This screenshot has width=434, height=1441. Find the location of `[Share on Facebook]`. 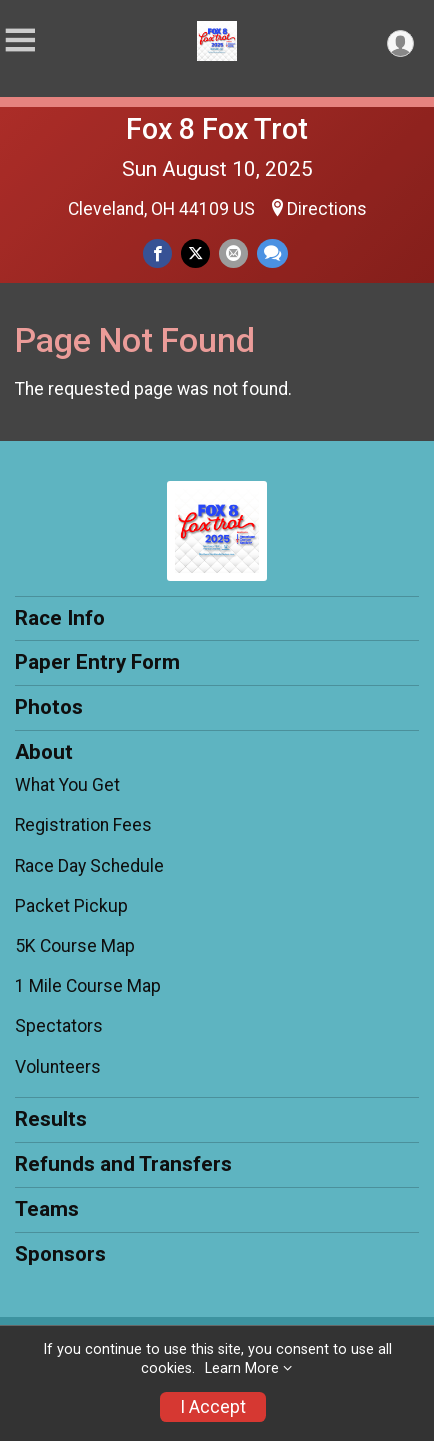

[Share on Facebook] is located at coordinates (157, 253).